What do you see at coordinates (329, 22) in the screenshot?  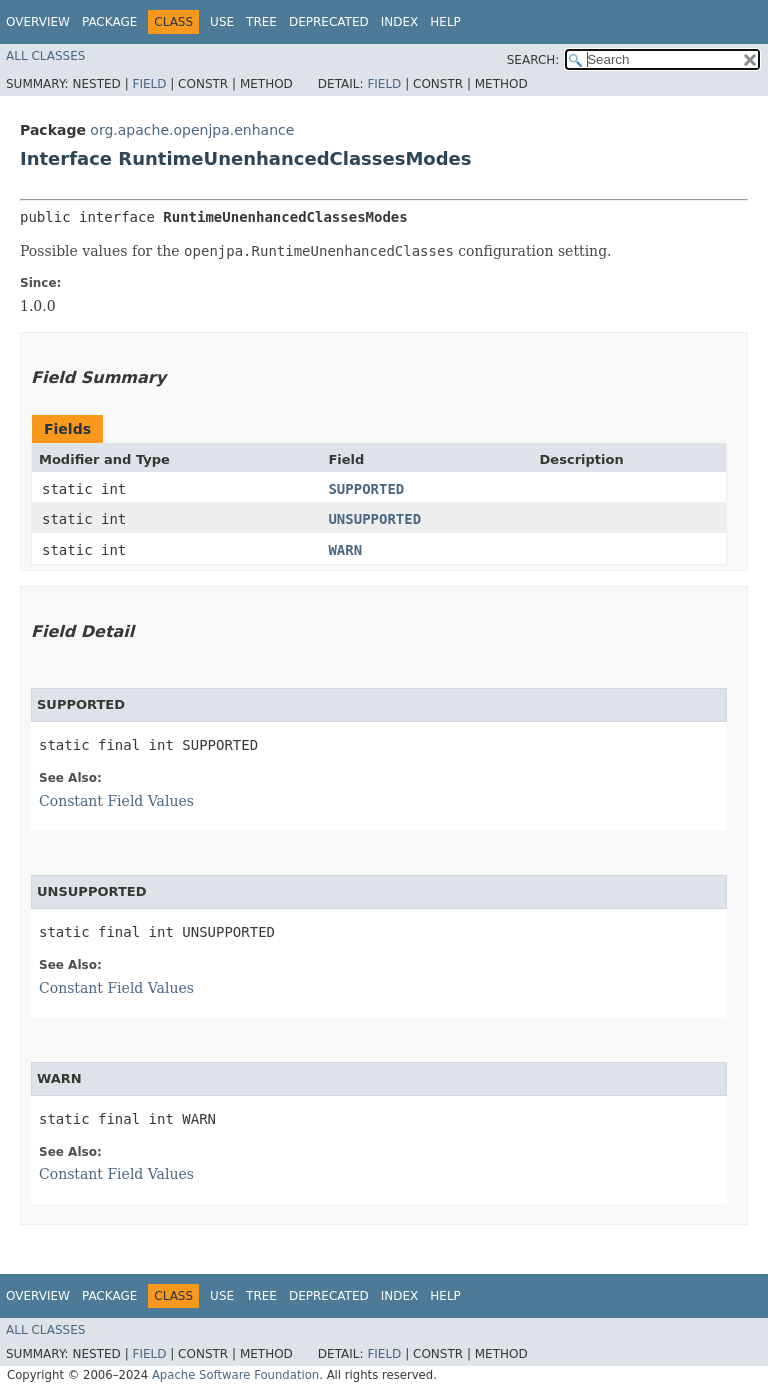 I see `Deprecated` at bounding box center [329, 22].